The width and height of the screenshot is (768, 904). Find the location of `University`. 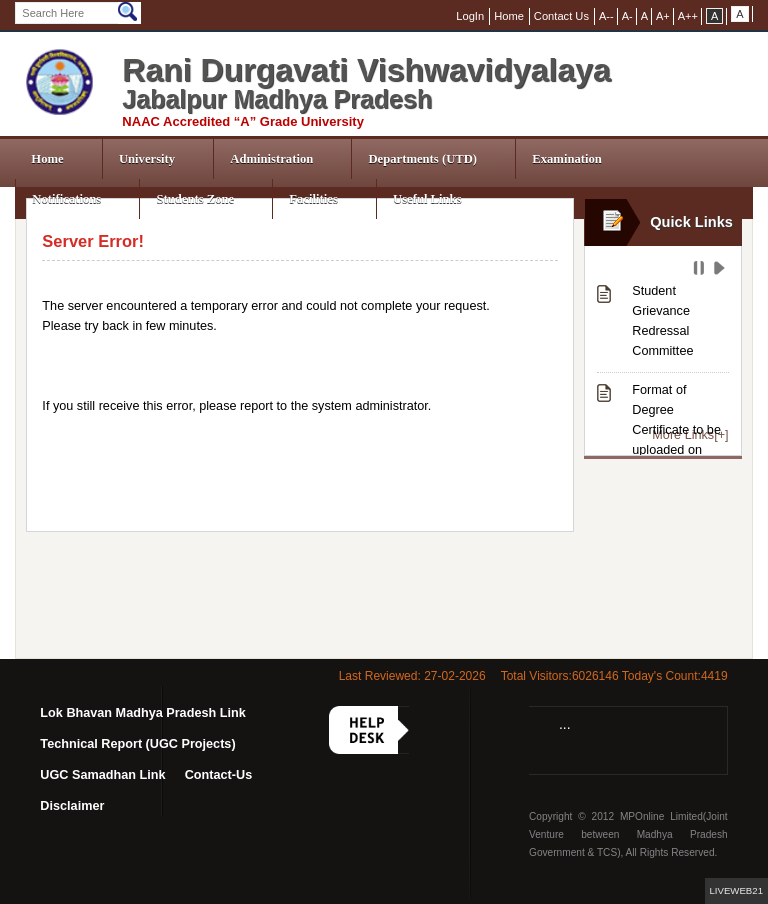

University is located at coordinates (147, 159).